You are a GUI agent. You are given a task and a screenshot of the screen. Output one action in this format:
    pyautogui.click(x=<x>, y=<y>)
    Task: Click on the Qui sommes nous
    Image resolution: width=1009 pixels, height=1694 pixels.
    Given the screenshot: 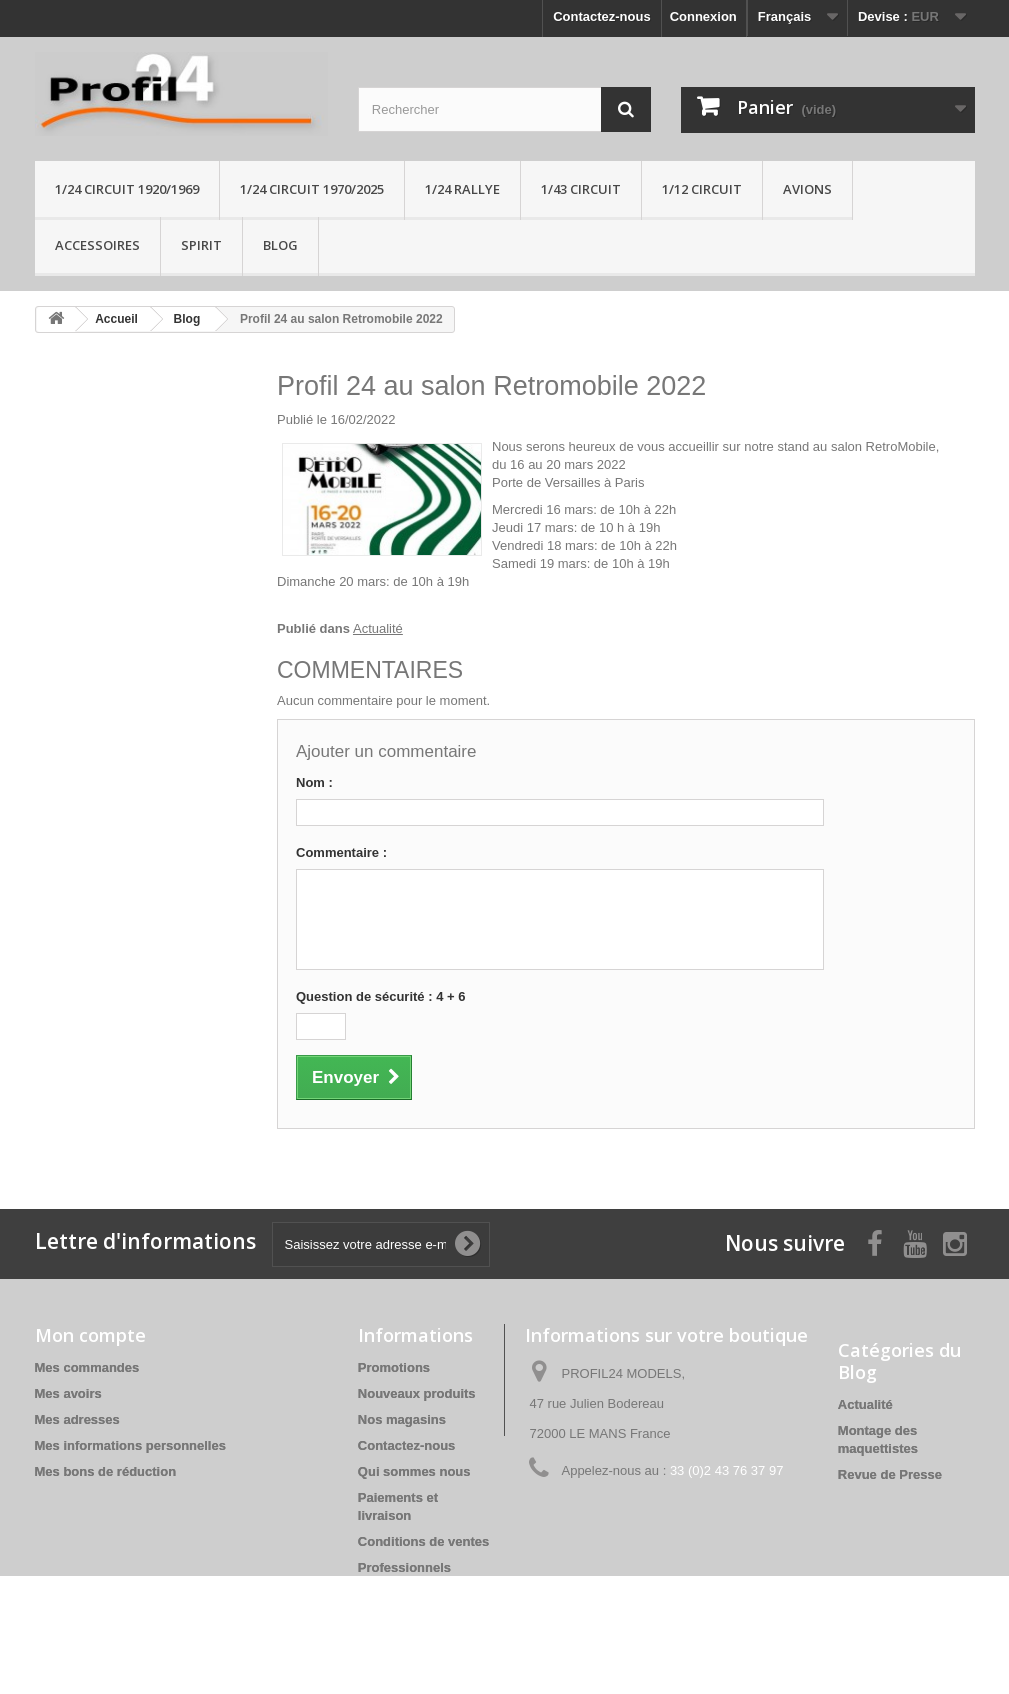 What is the action you would take?
    pyautogui.click(x=414, y=1471)
    